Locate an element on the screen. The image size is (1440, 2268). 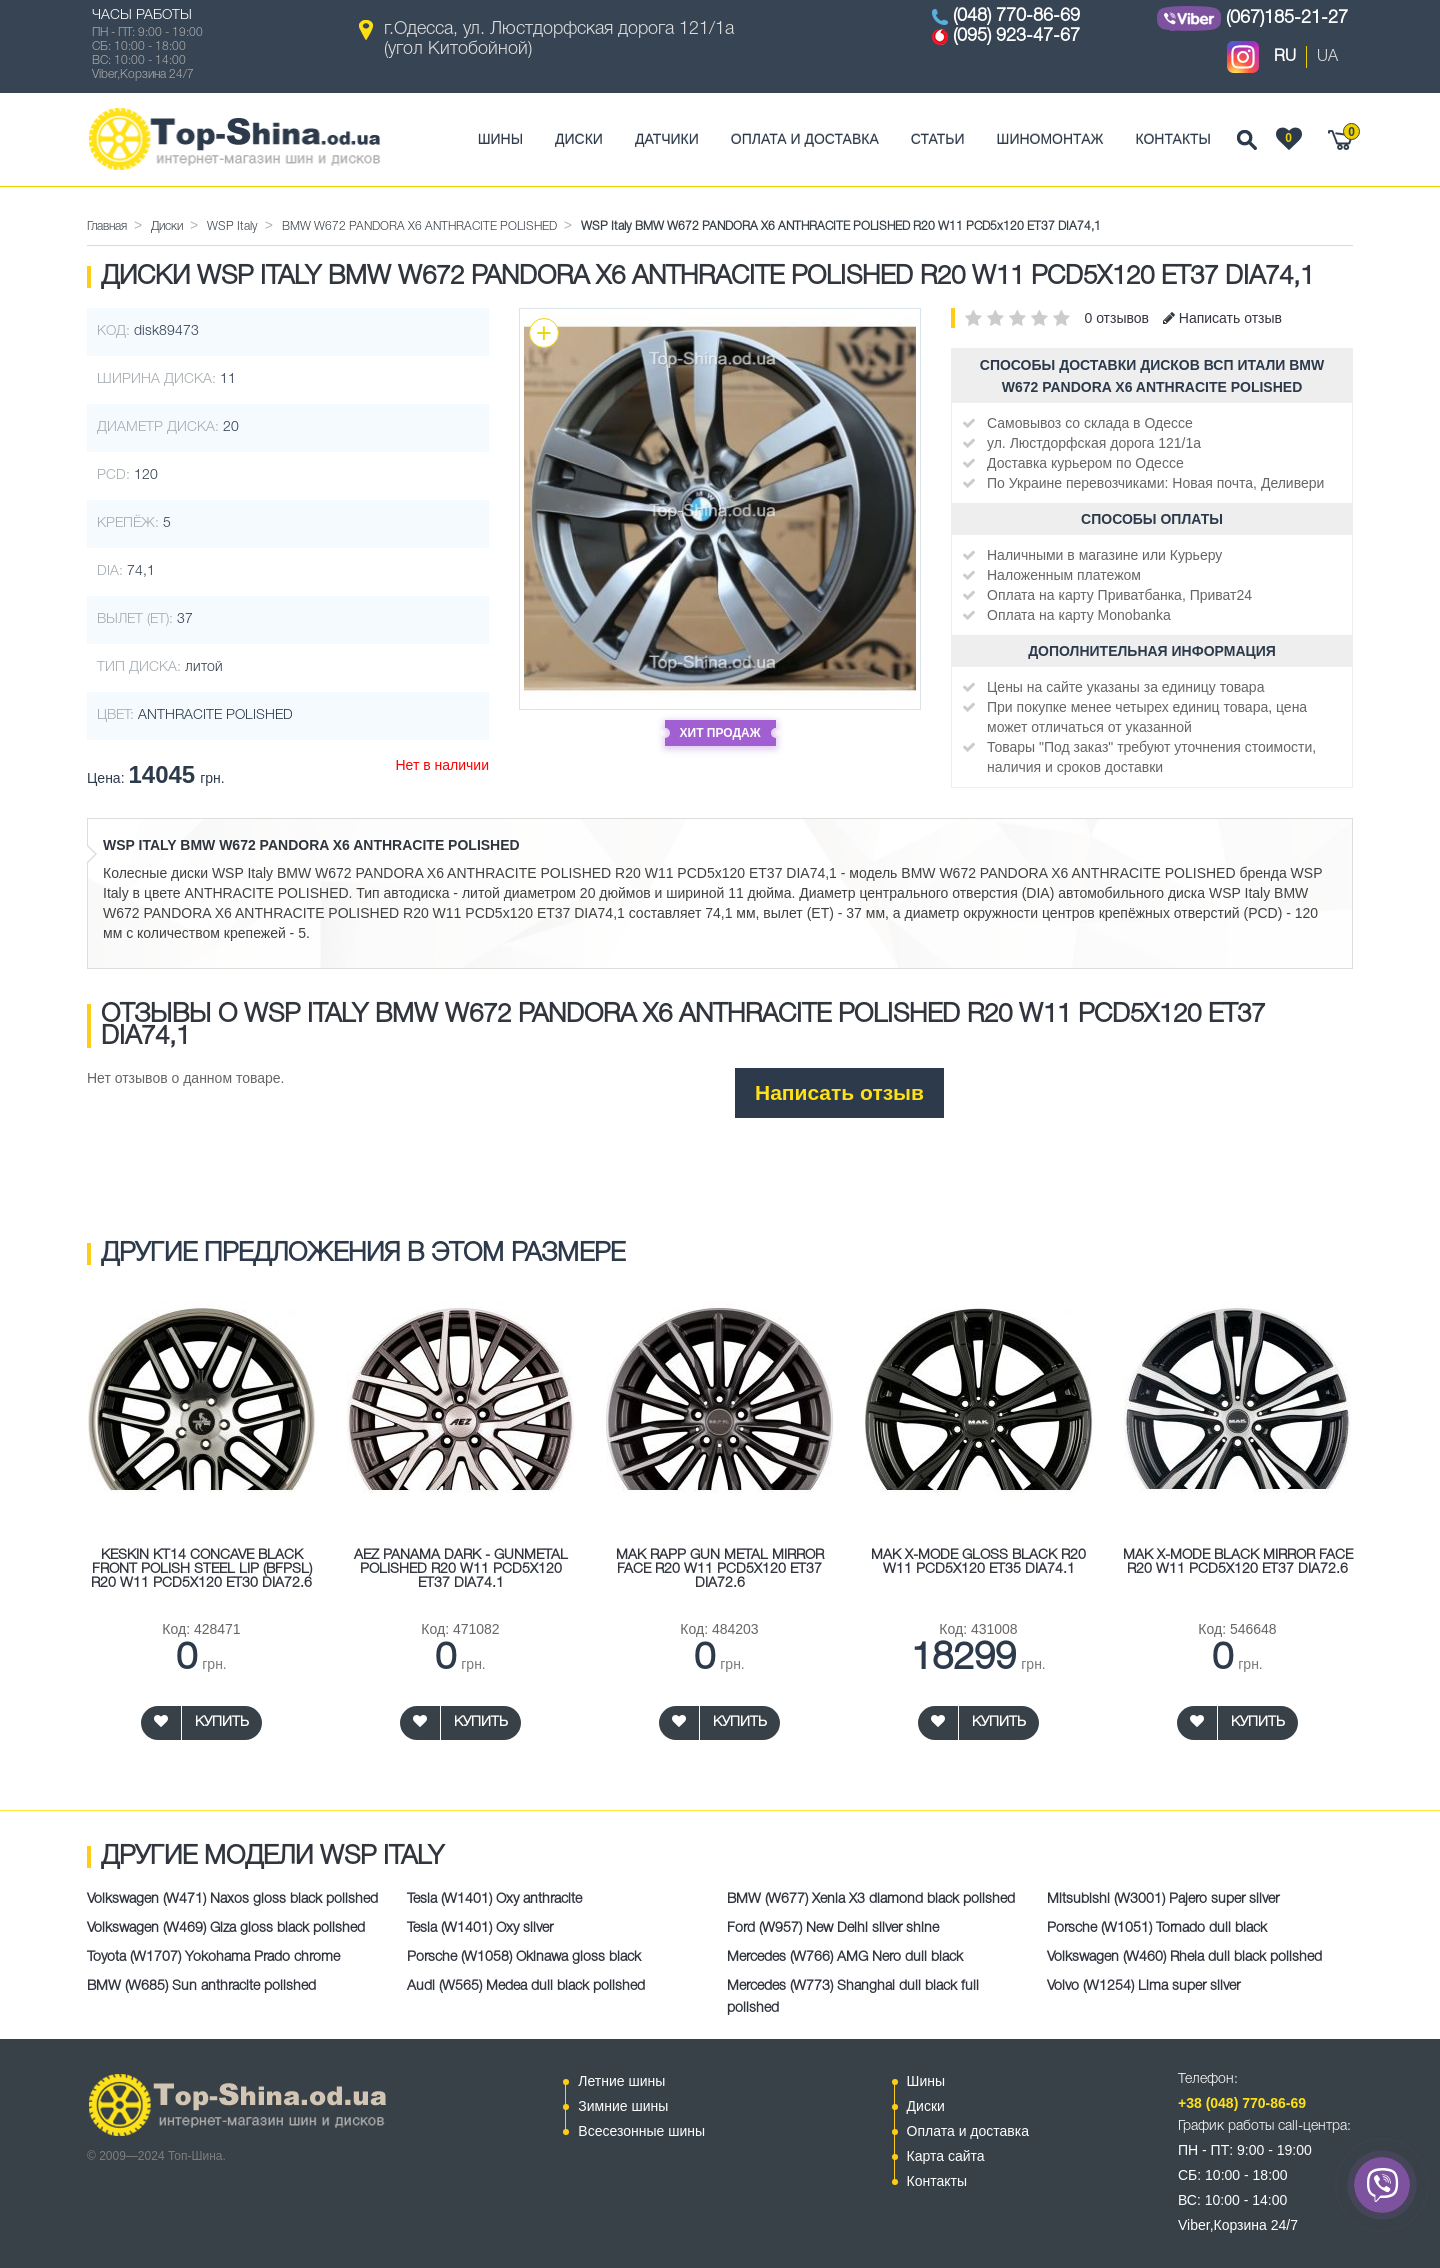
RU is located at coordinates (1285, 57).